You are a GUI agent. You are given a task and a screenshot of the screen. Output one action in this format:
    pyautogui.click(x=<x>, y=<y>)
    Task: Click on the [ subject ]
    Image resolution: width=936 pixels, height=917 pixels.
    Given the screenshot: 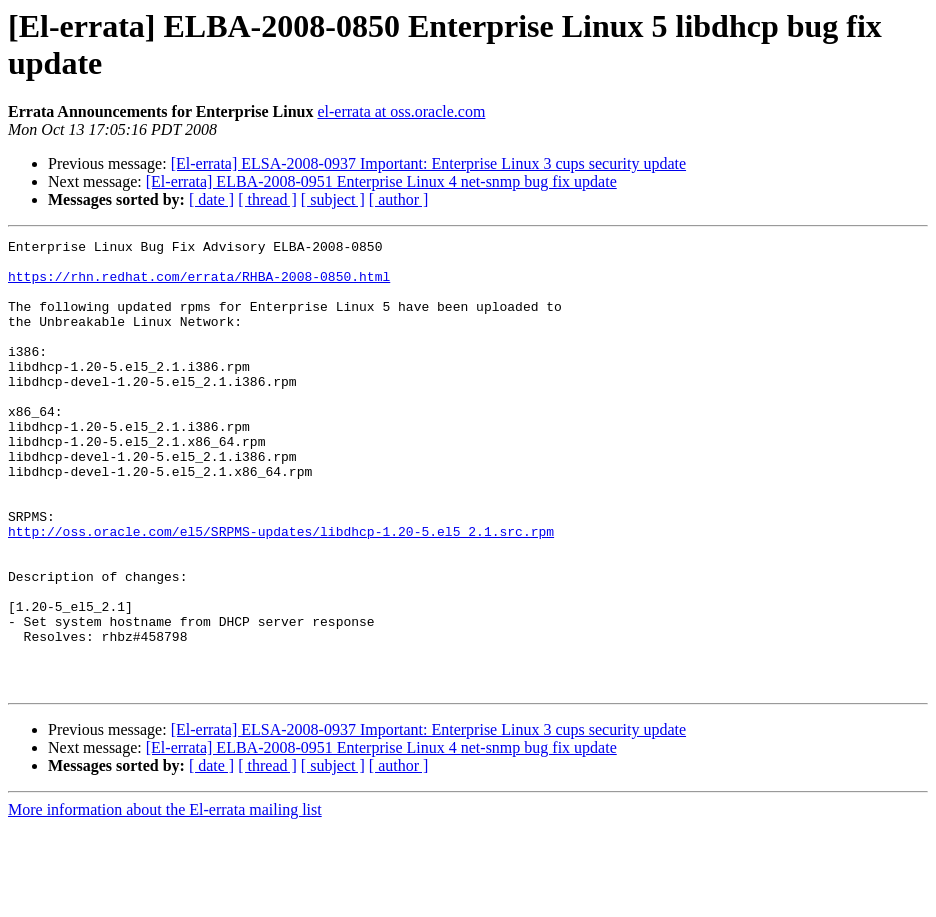 What is the action you would take?
    pyautogui.click(x=333, y=199)
    